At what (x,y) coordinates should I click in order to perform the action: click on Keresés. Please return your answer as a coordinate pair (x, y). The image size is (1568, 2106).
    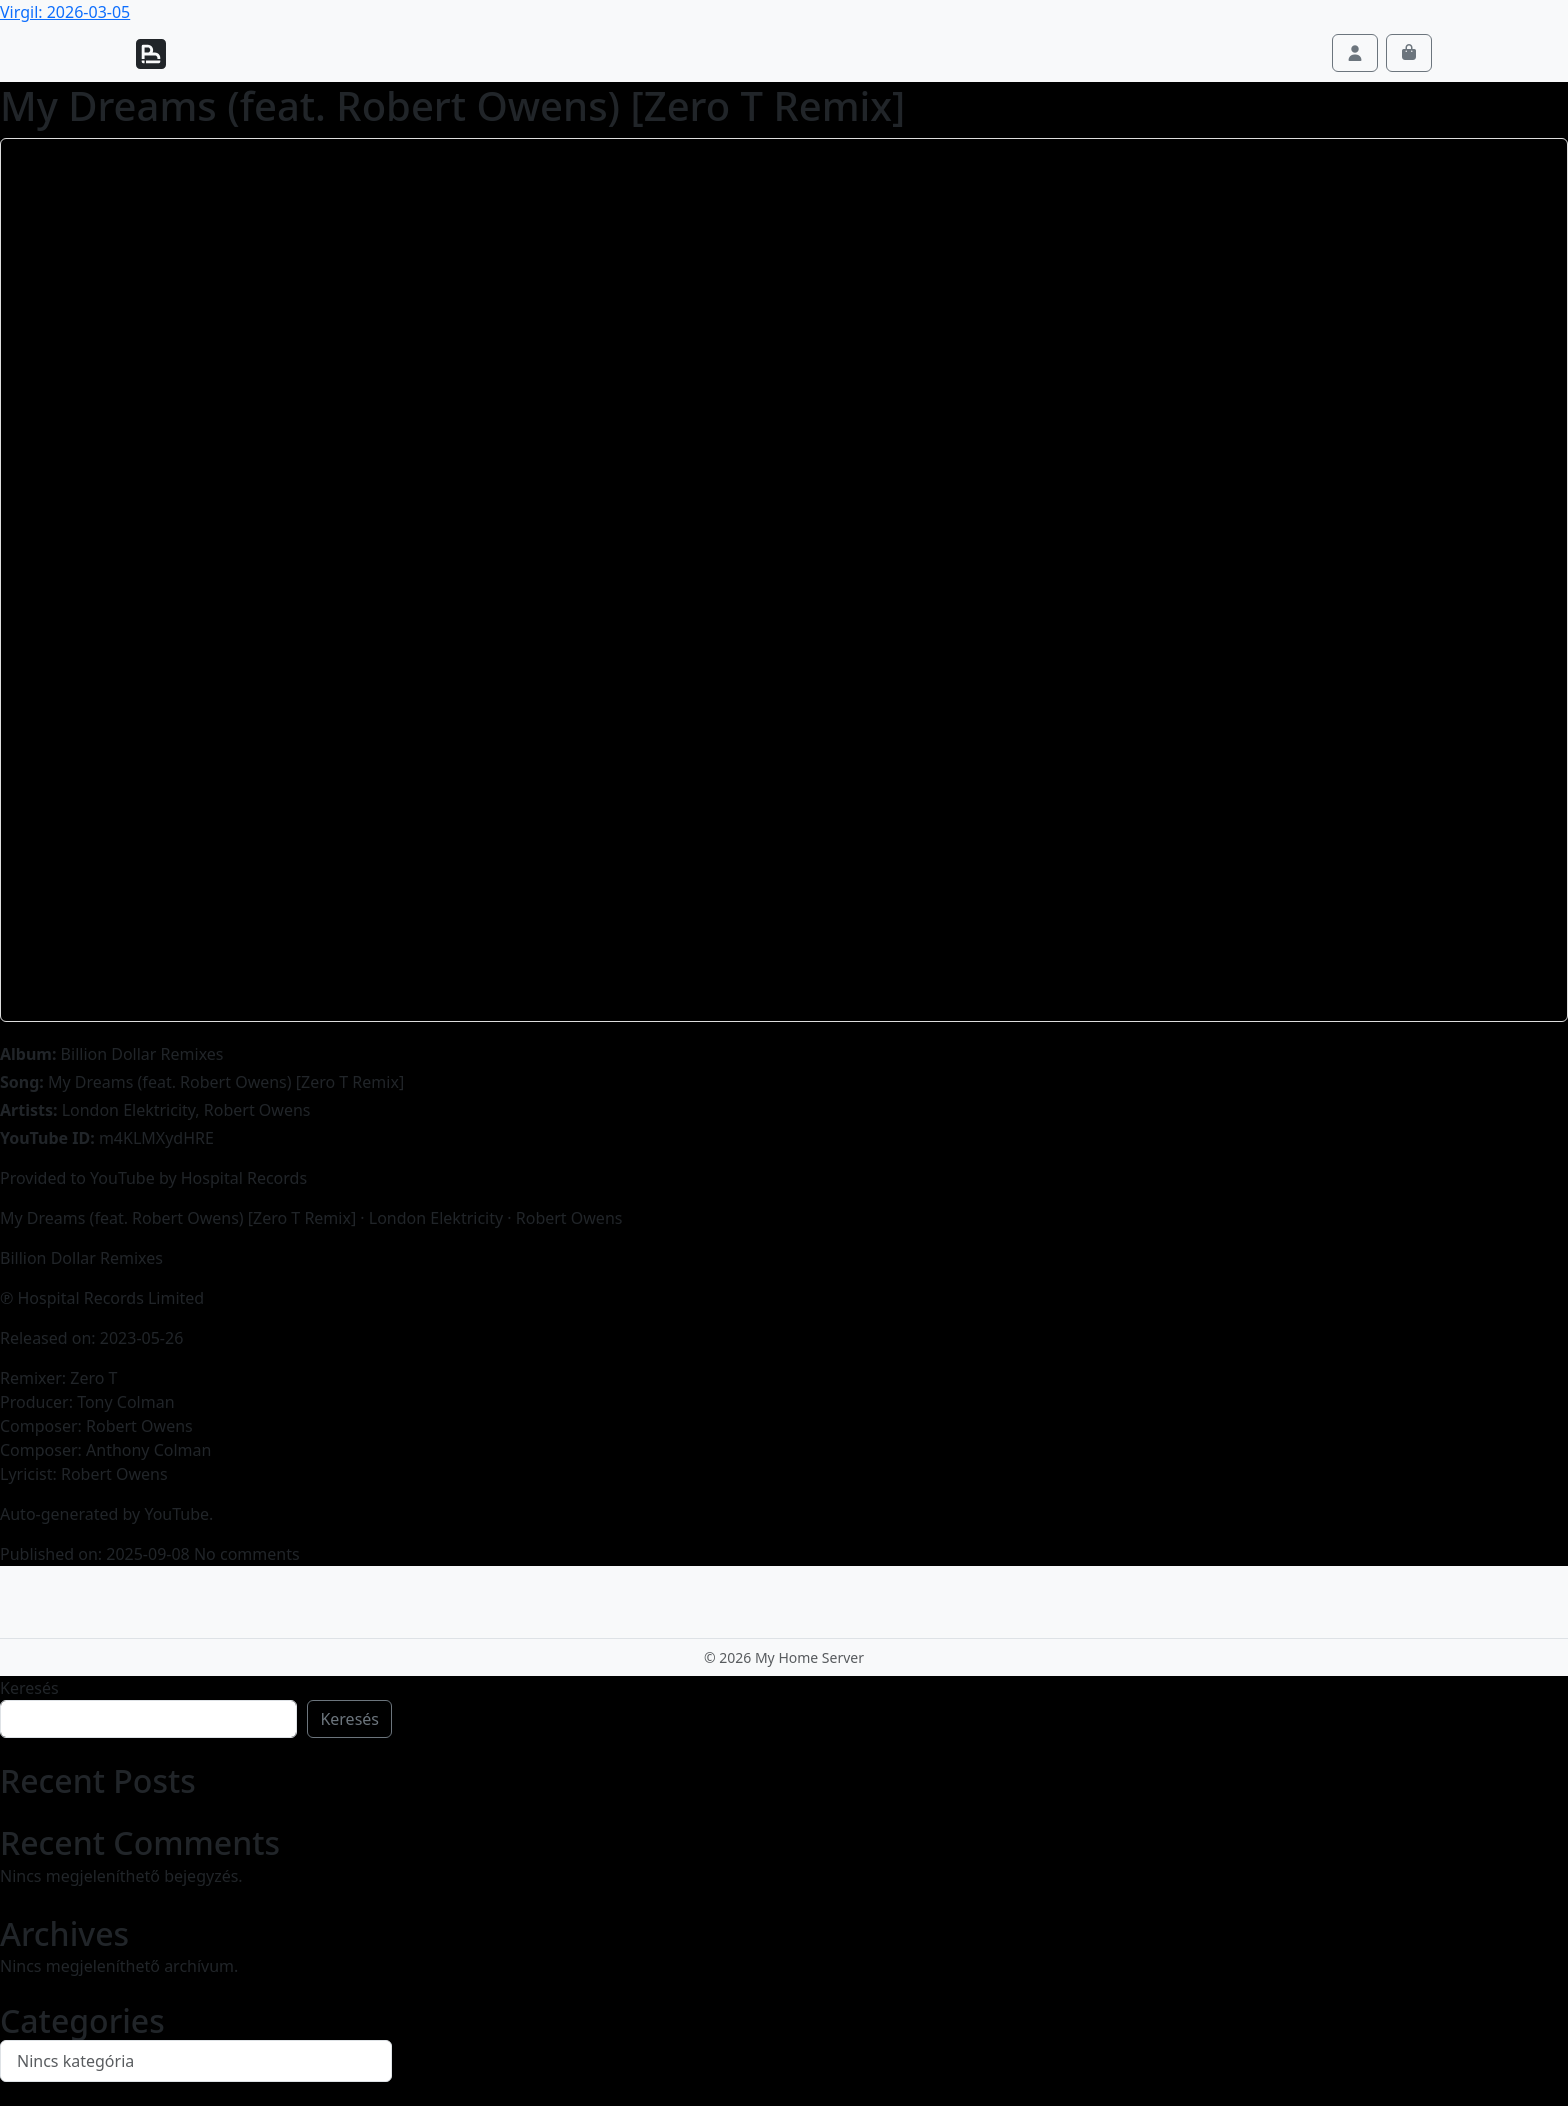
    Looking at the image, I should click on (29, 1688).